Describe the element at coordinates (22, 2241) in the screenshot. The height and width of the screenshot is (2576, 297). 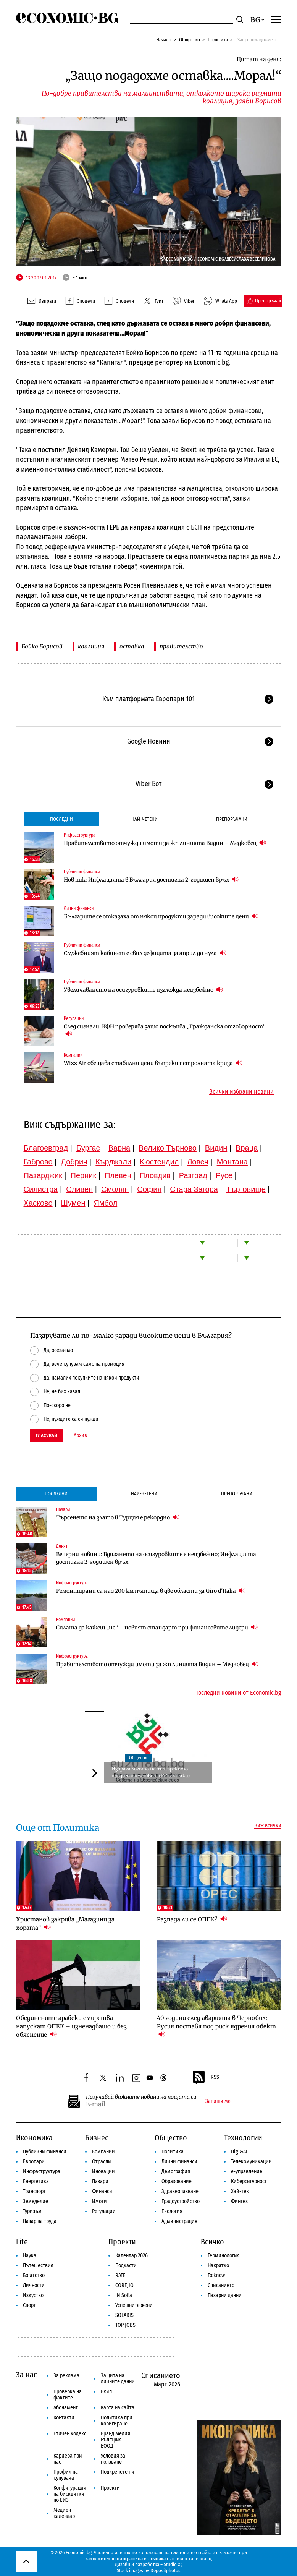
I see `Lite` at that location.